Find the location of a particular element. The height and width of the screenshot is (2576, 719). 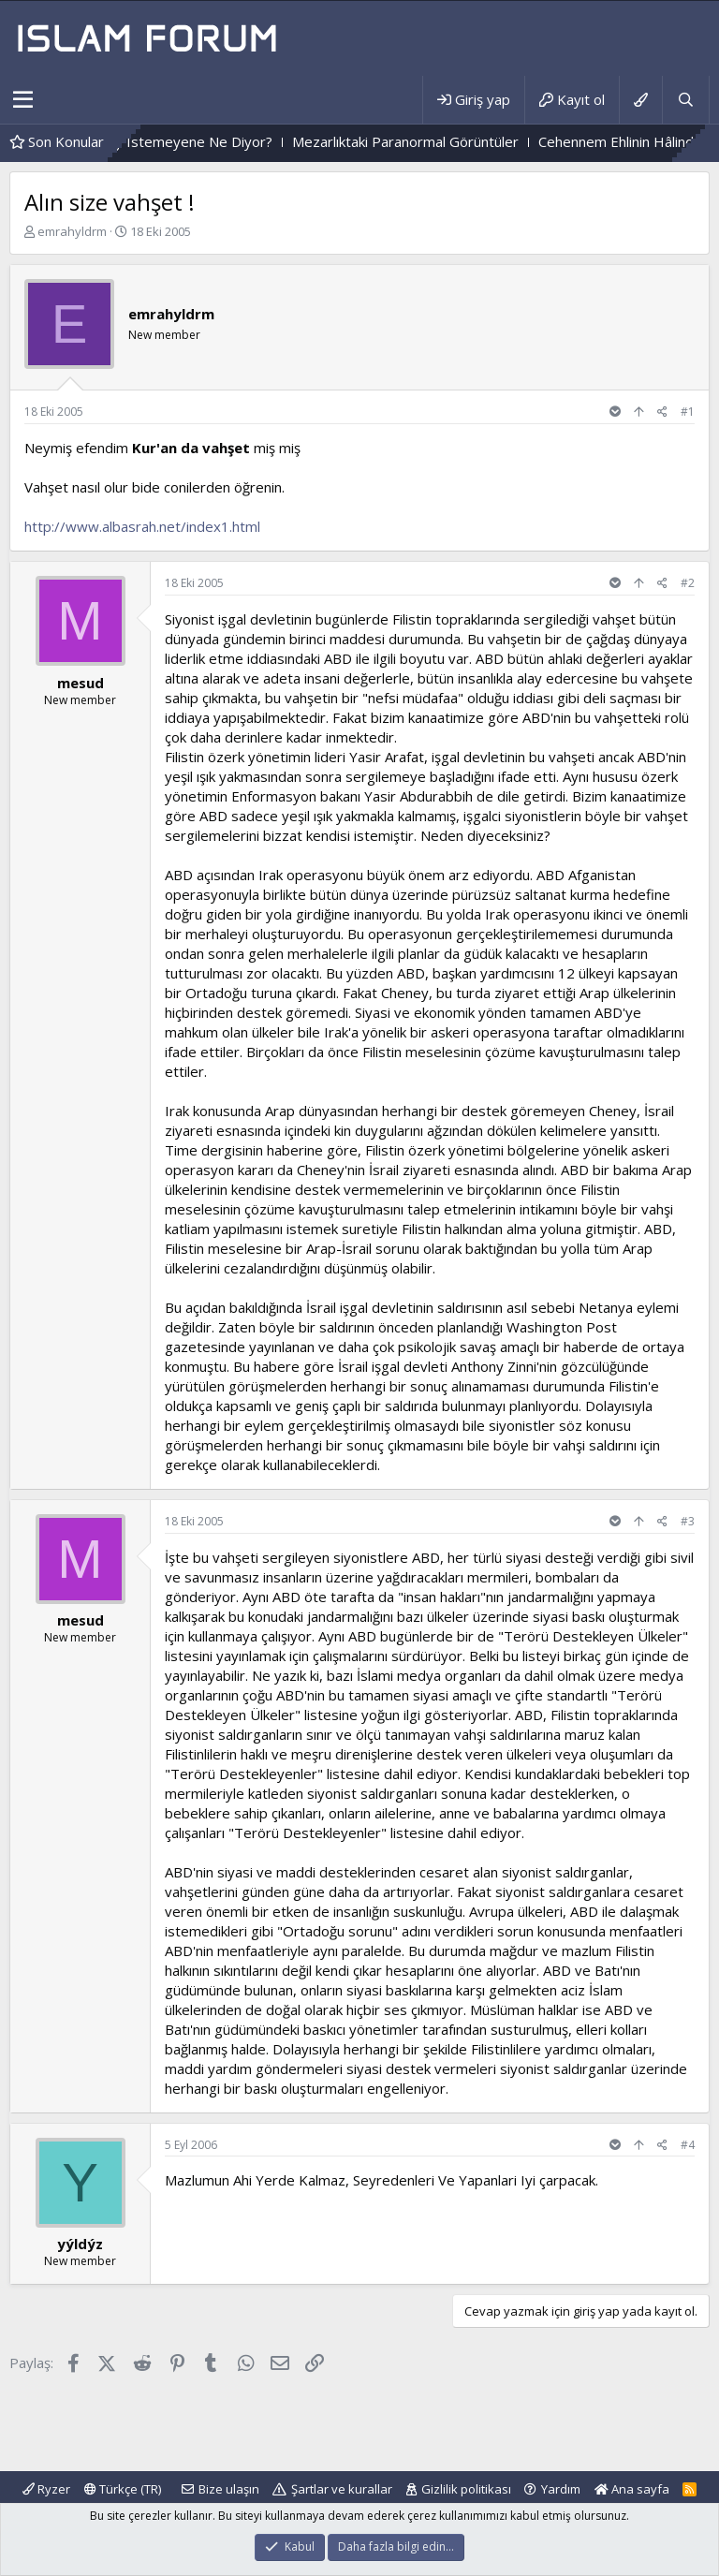

Ana sayfa is located at coordinates (631, 2488).